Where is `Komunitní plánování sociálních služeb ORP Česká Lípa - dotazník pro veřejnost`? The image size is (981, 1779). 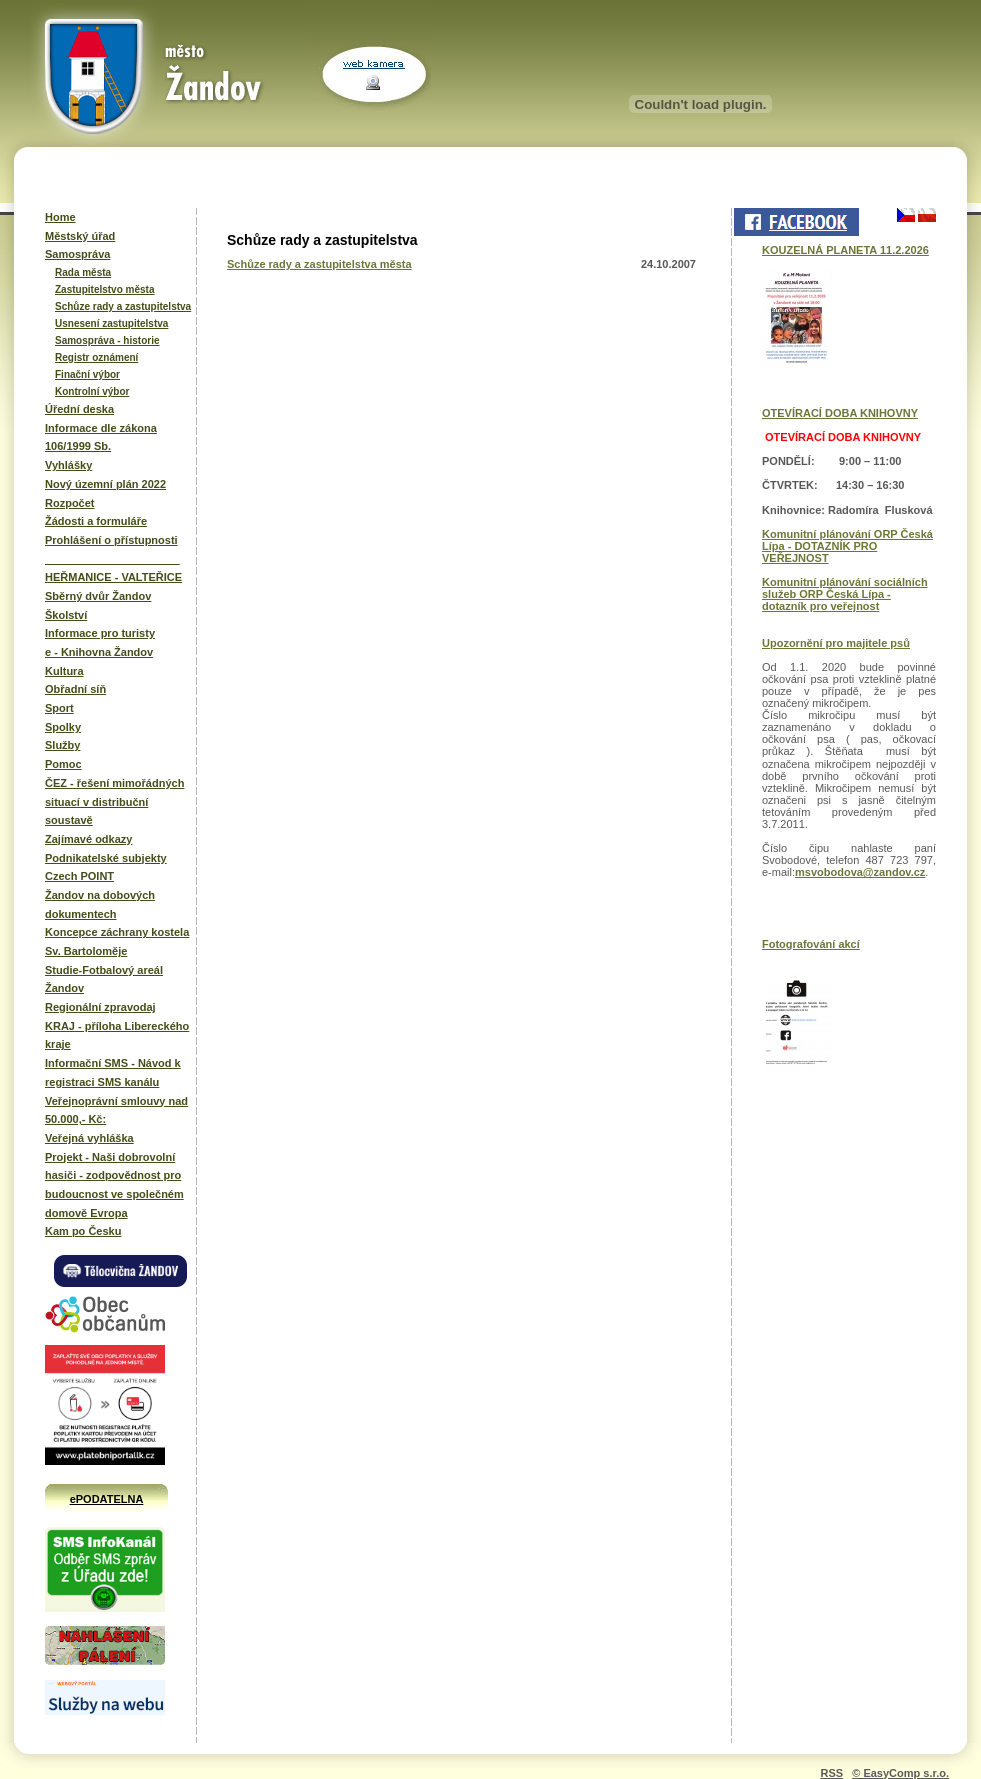 Komunitní plánování sociálních služeb ORP Česká Lípa - dotazník pro veřejnost is located at coordinates (845, 594).